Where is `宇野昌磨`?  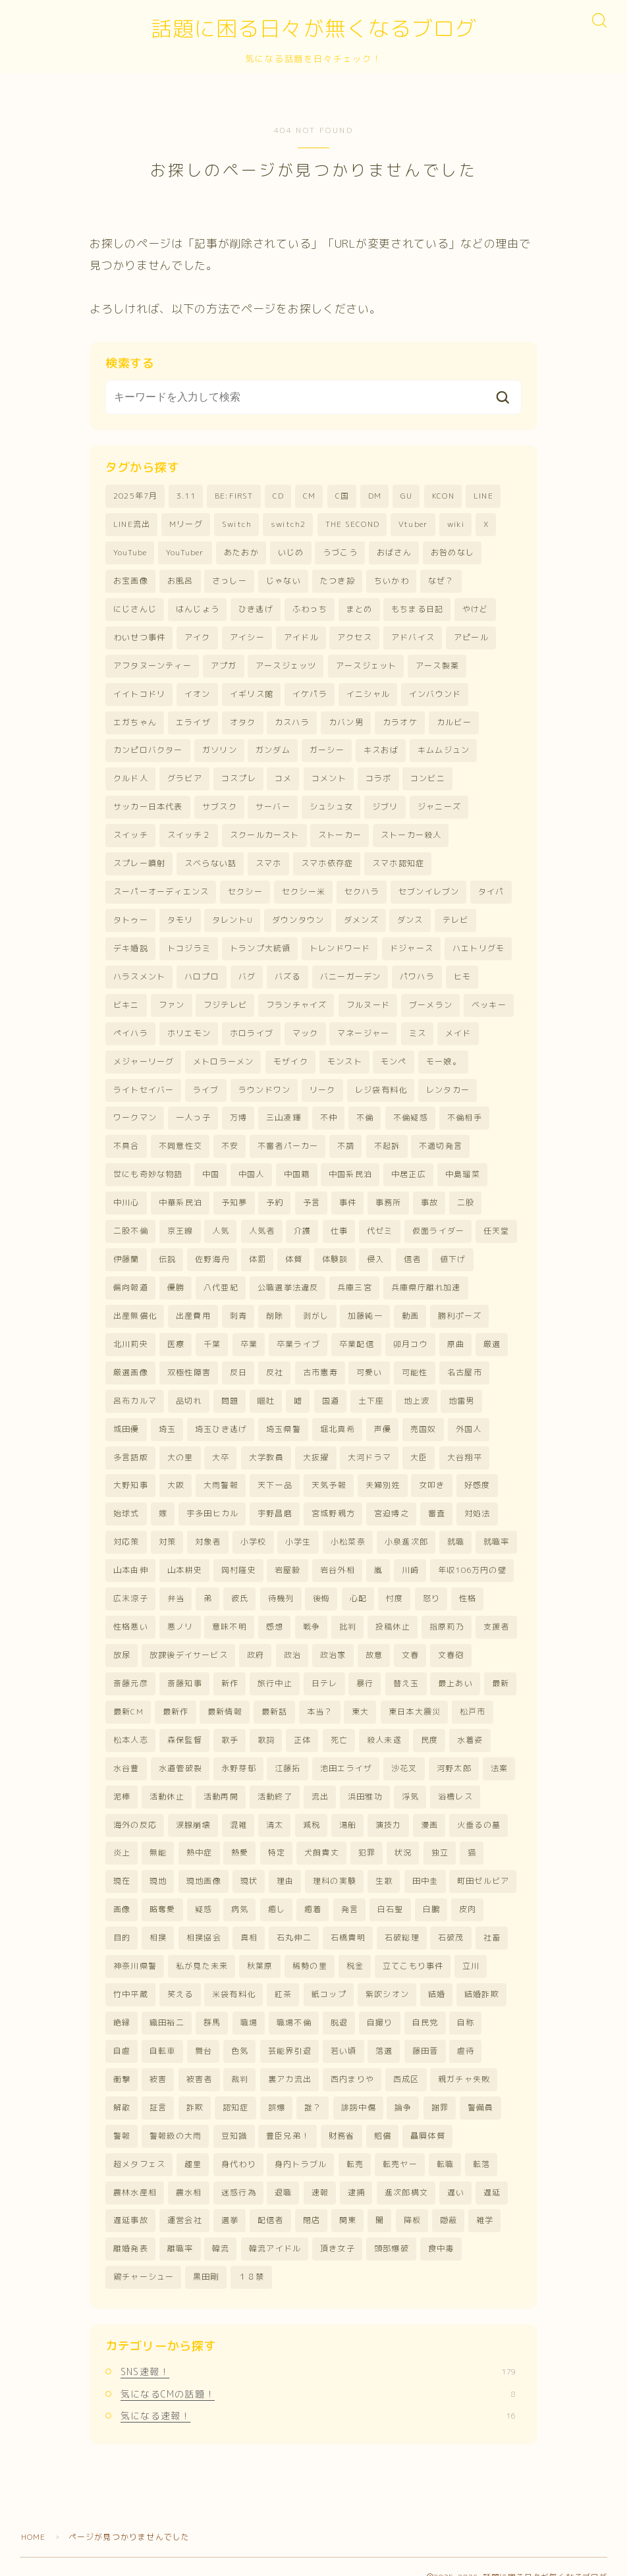
宇野昌磨 is located at coordinates (275, 1502).